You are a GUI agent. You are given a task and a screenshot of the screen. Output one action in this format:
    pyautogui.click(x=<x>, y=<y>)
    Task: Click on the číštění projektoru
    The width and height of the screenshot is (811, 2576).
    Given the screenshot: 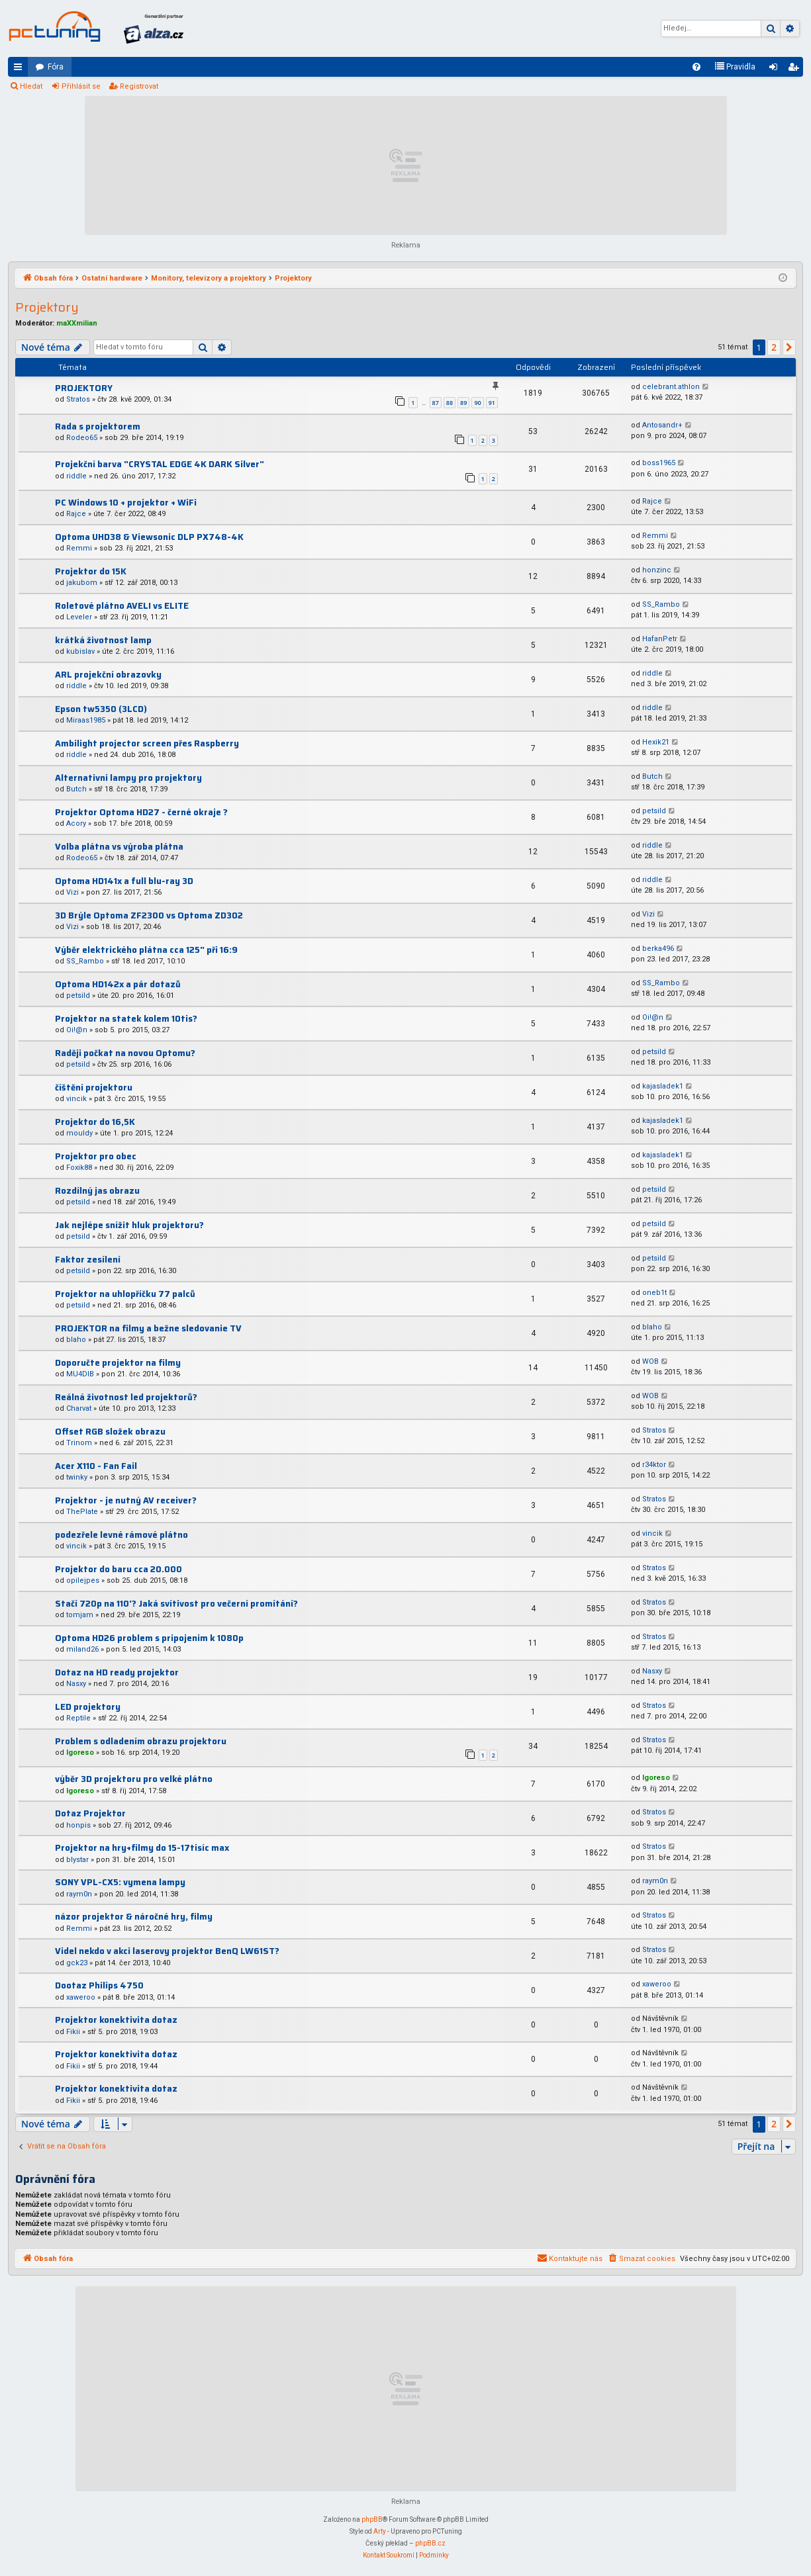 What is the action you would take?
    pyautogui.click(x=93, y=1087)
    